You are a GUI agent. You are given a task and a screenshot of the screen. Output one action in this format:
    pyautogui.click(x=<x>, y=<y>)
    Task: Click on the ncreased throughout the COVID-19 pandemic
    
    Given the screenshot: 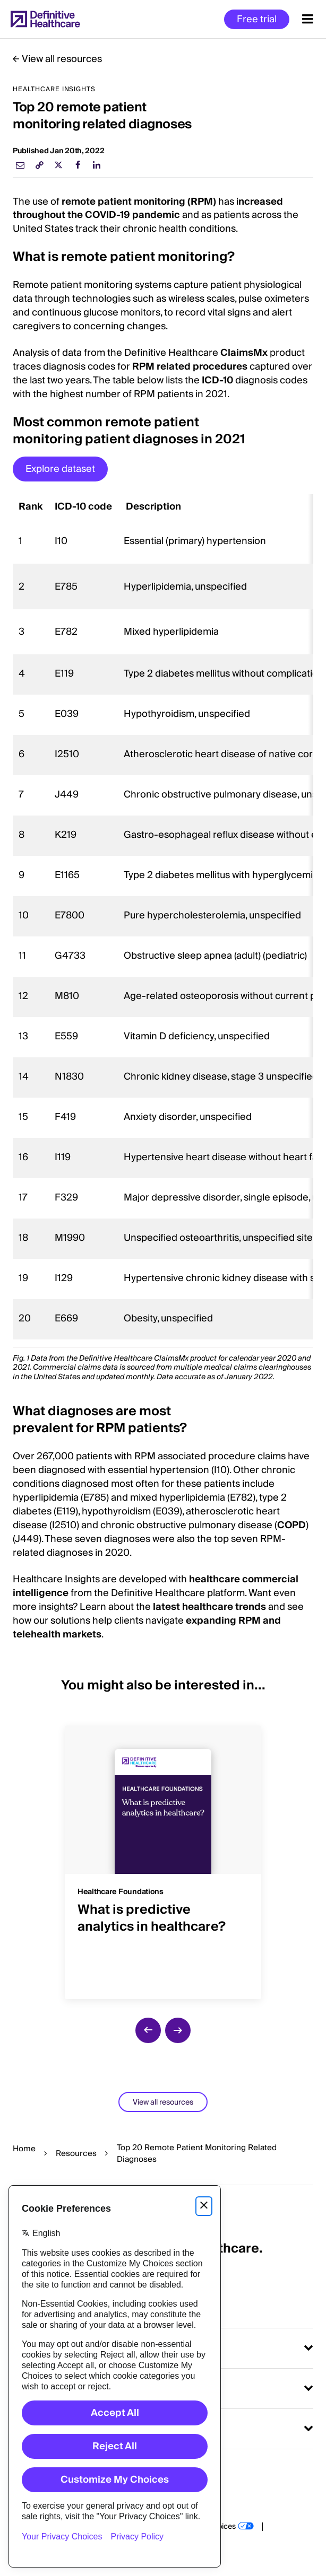 What is the action you would take?
    pyautogui.click(x=148, y=209)
    